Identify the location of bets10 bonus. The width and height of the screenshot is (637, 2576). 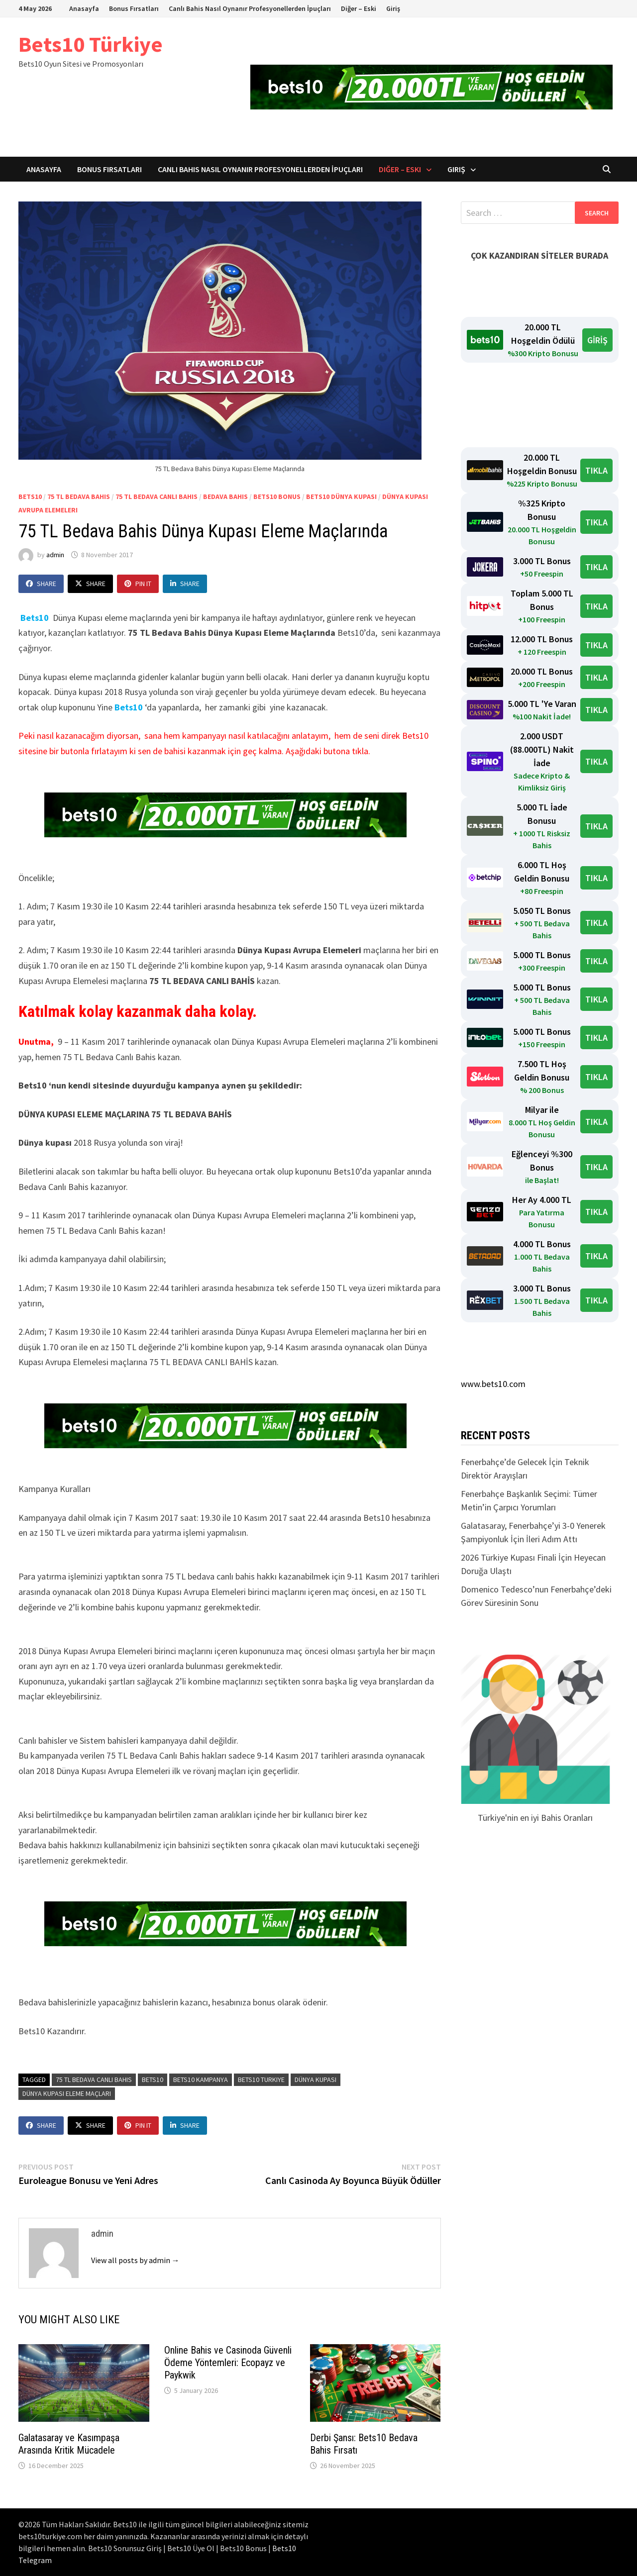
(277, 496).